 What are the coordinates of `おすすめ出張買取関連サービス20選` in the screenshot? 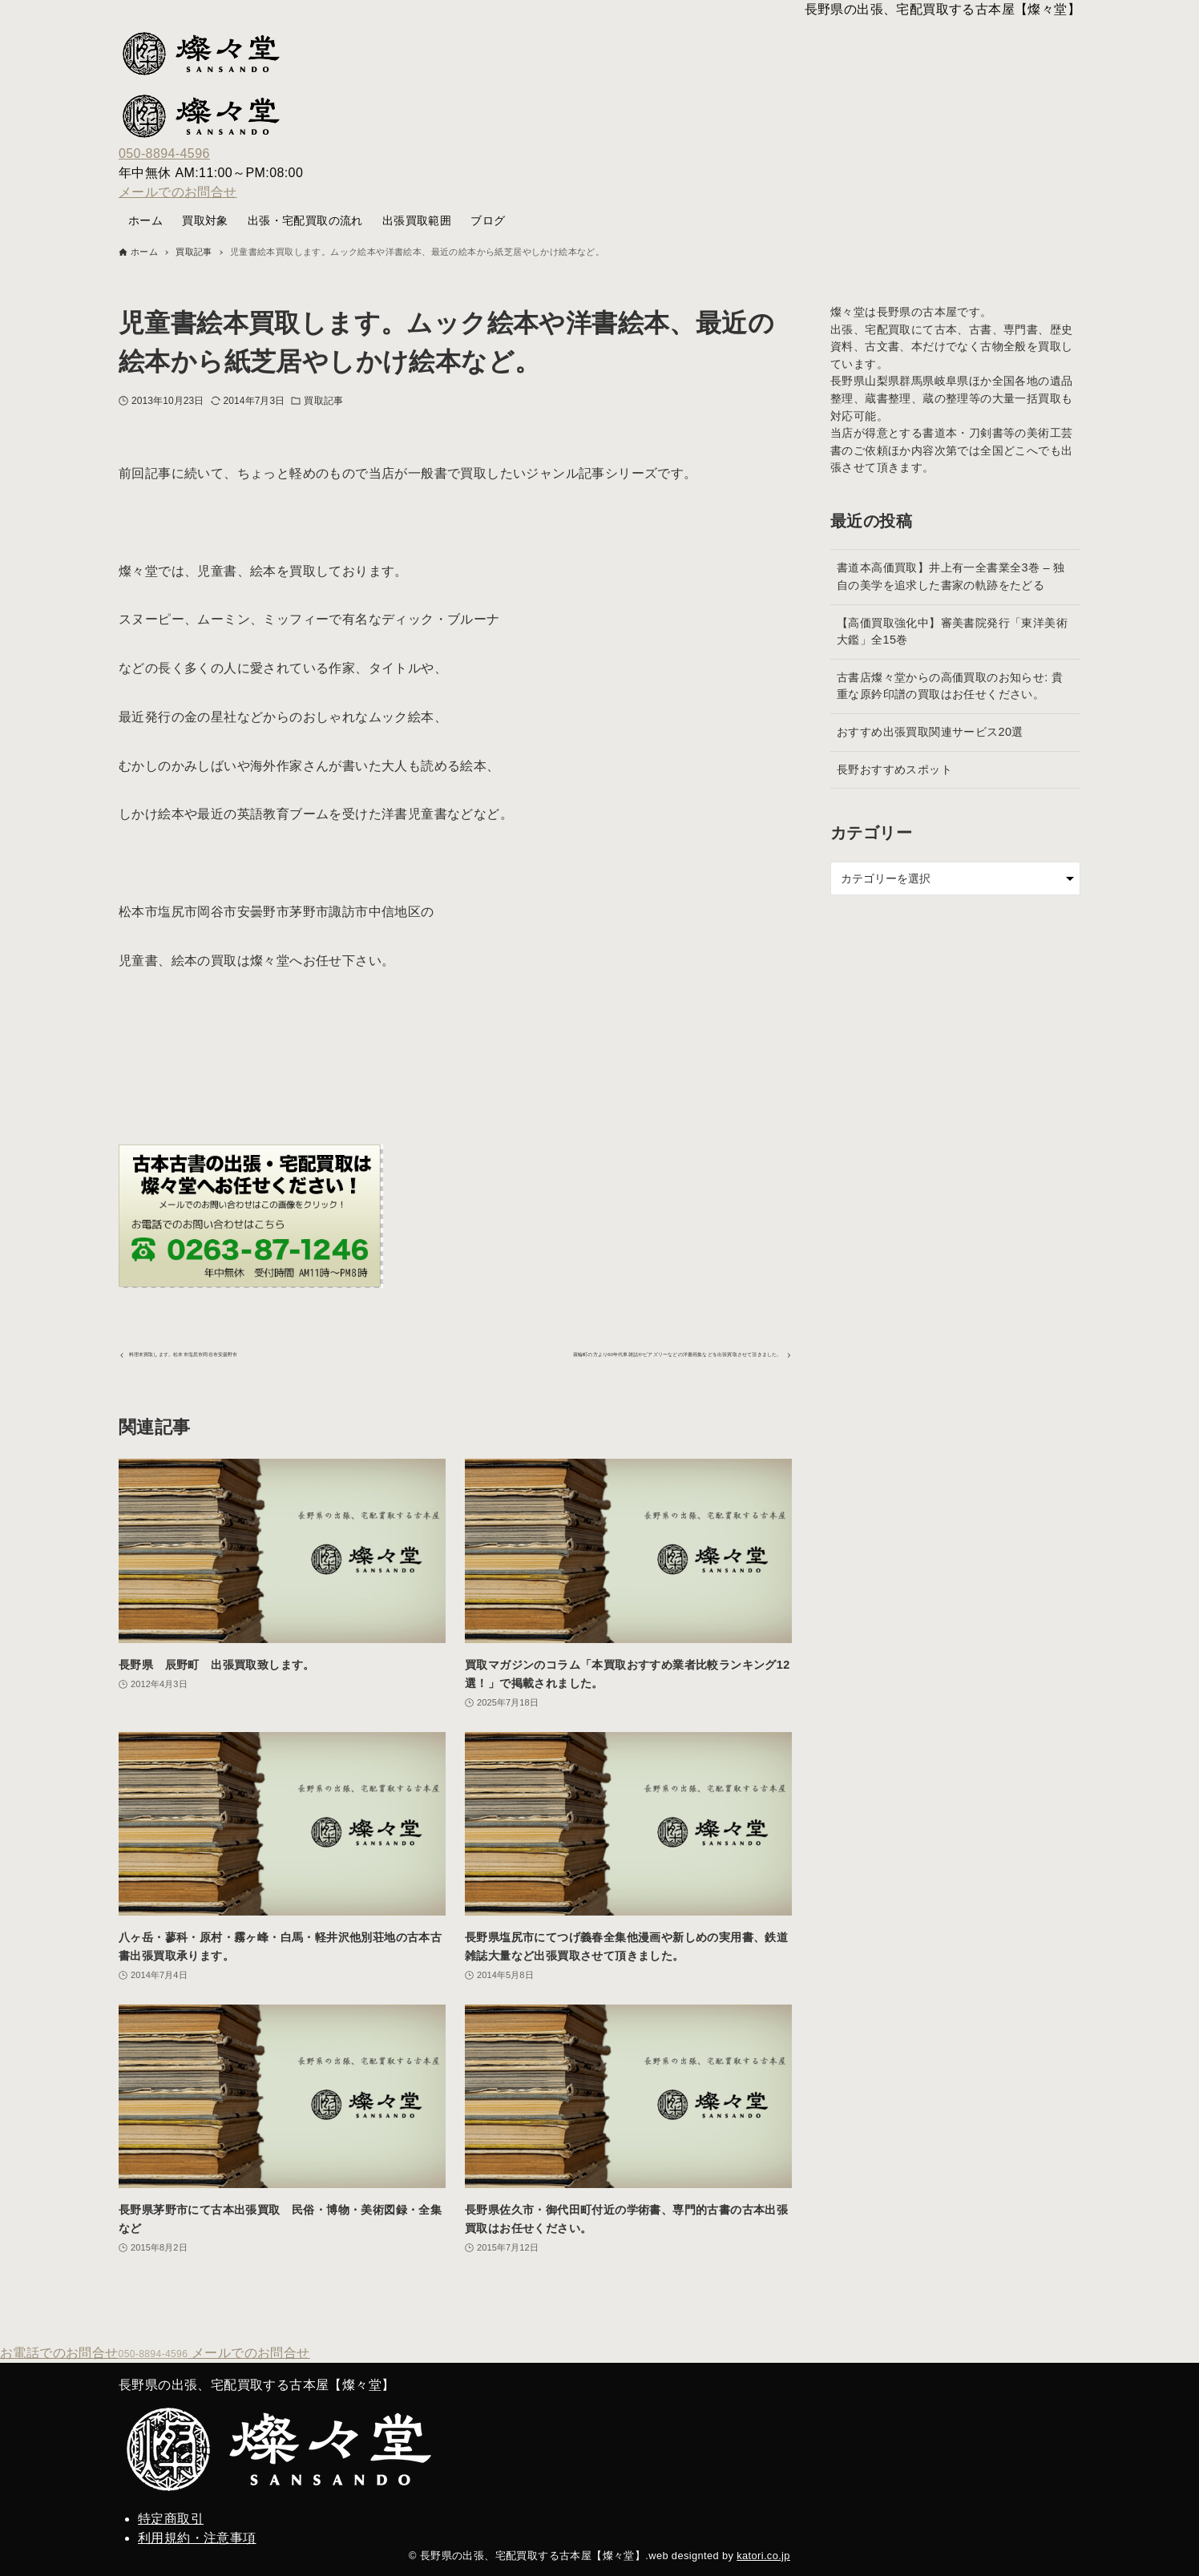 It's located at (930, 731).